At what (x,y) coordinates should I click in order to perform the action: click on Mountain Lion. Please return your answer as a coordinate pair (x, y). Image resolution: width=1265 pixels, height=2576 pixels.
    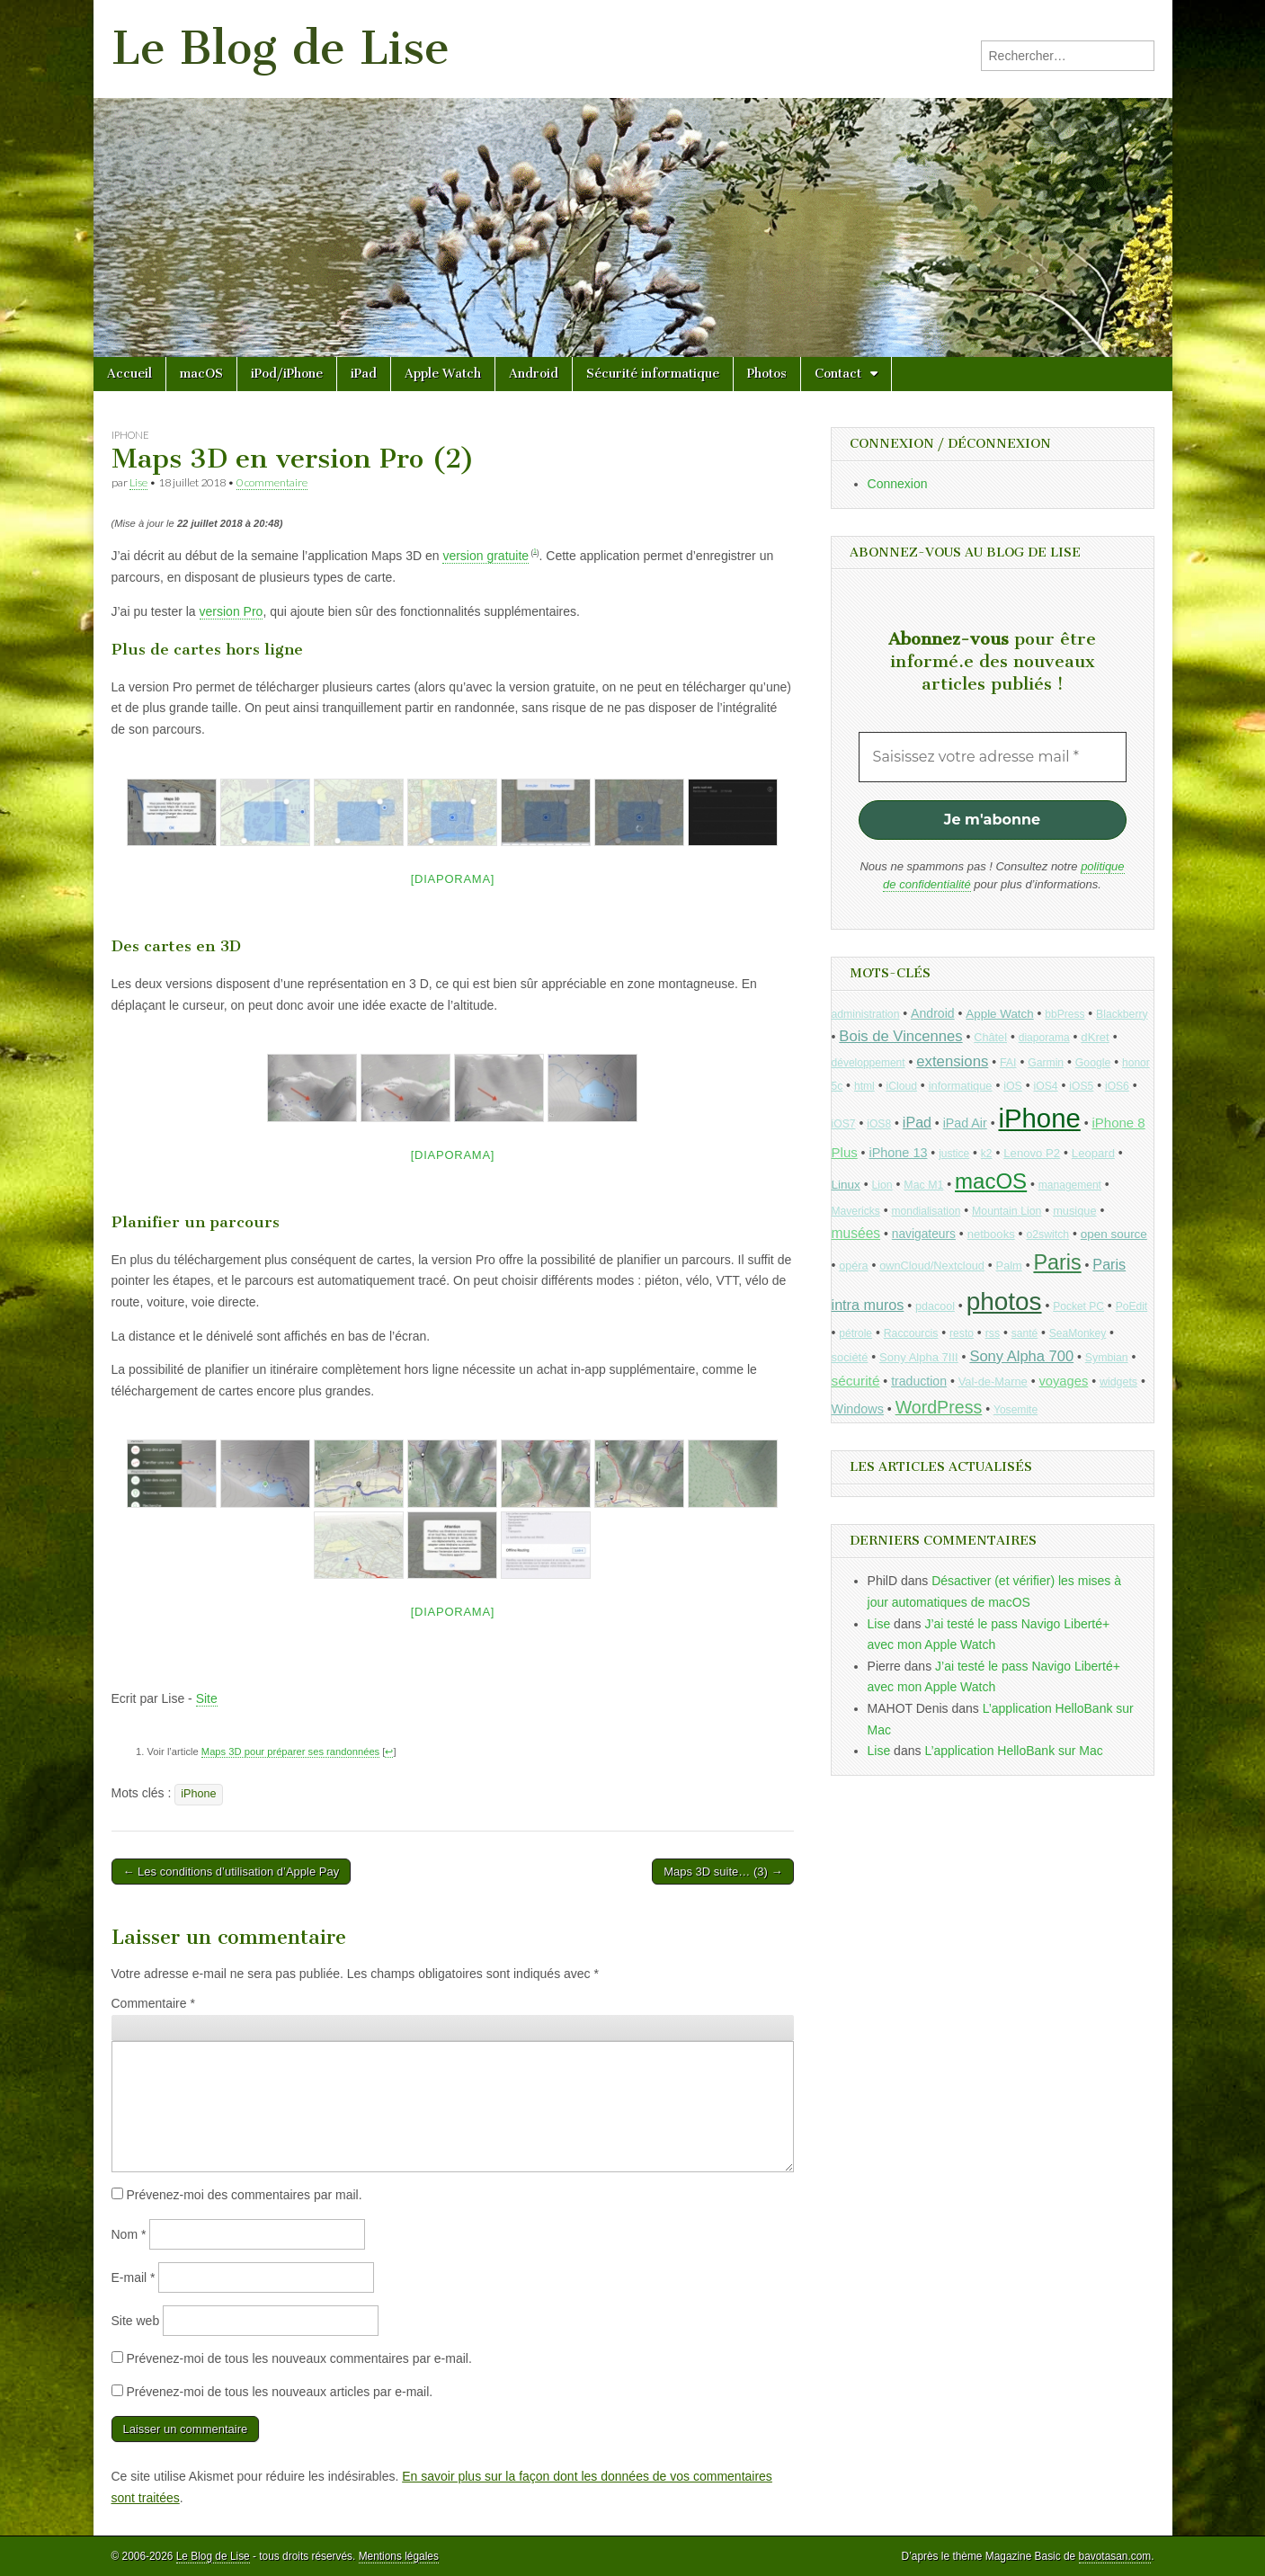
    Looking at the image, I should click on (1006, 1211).